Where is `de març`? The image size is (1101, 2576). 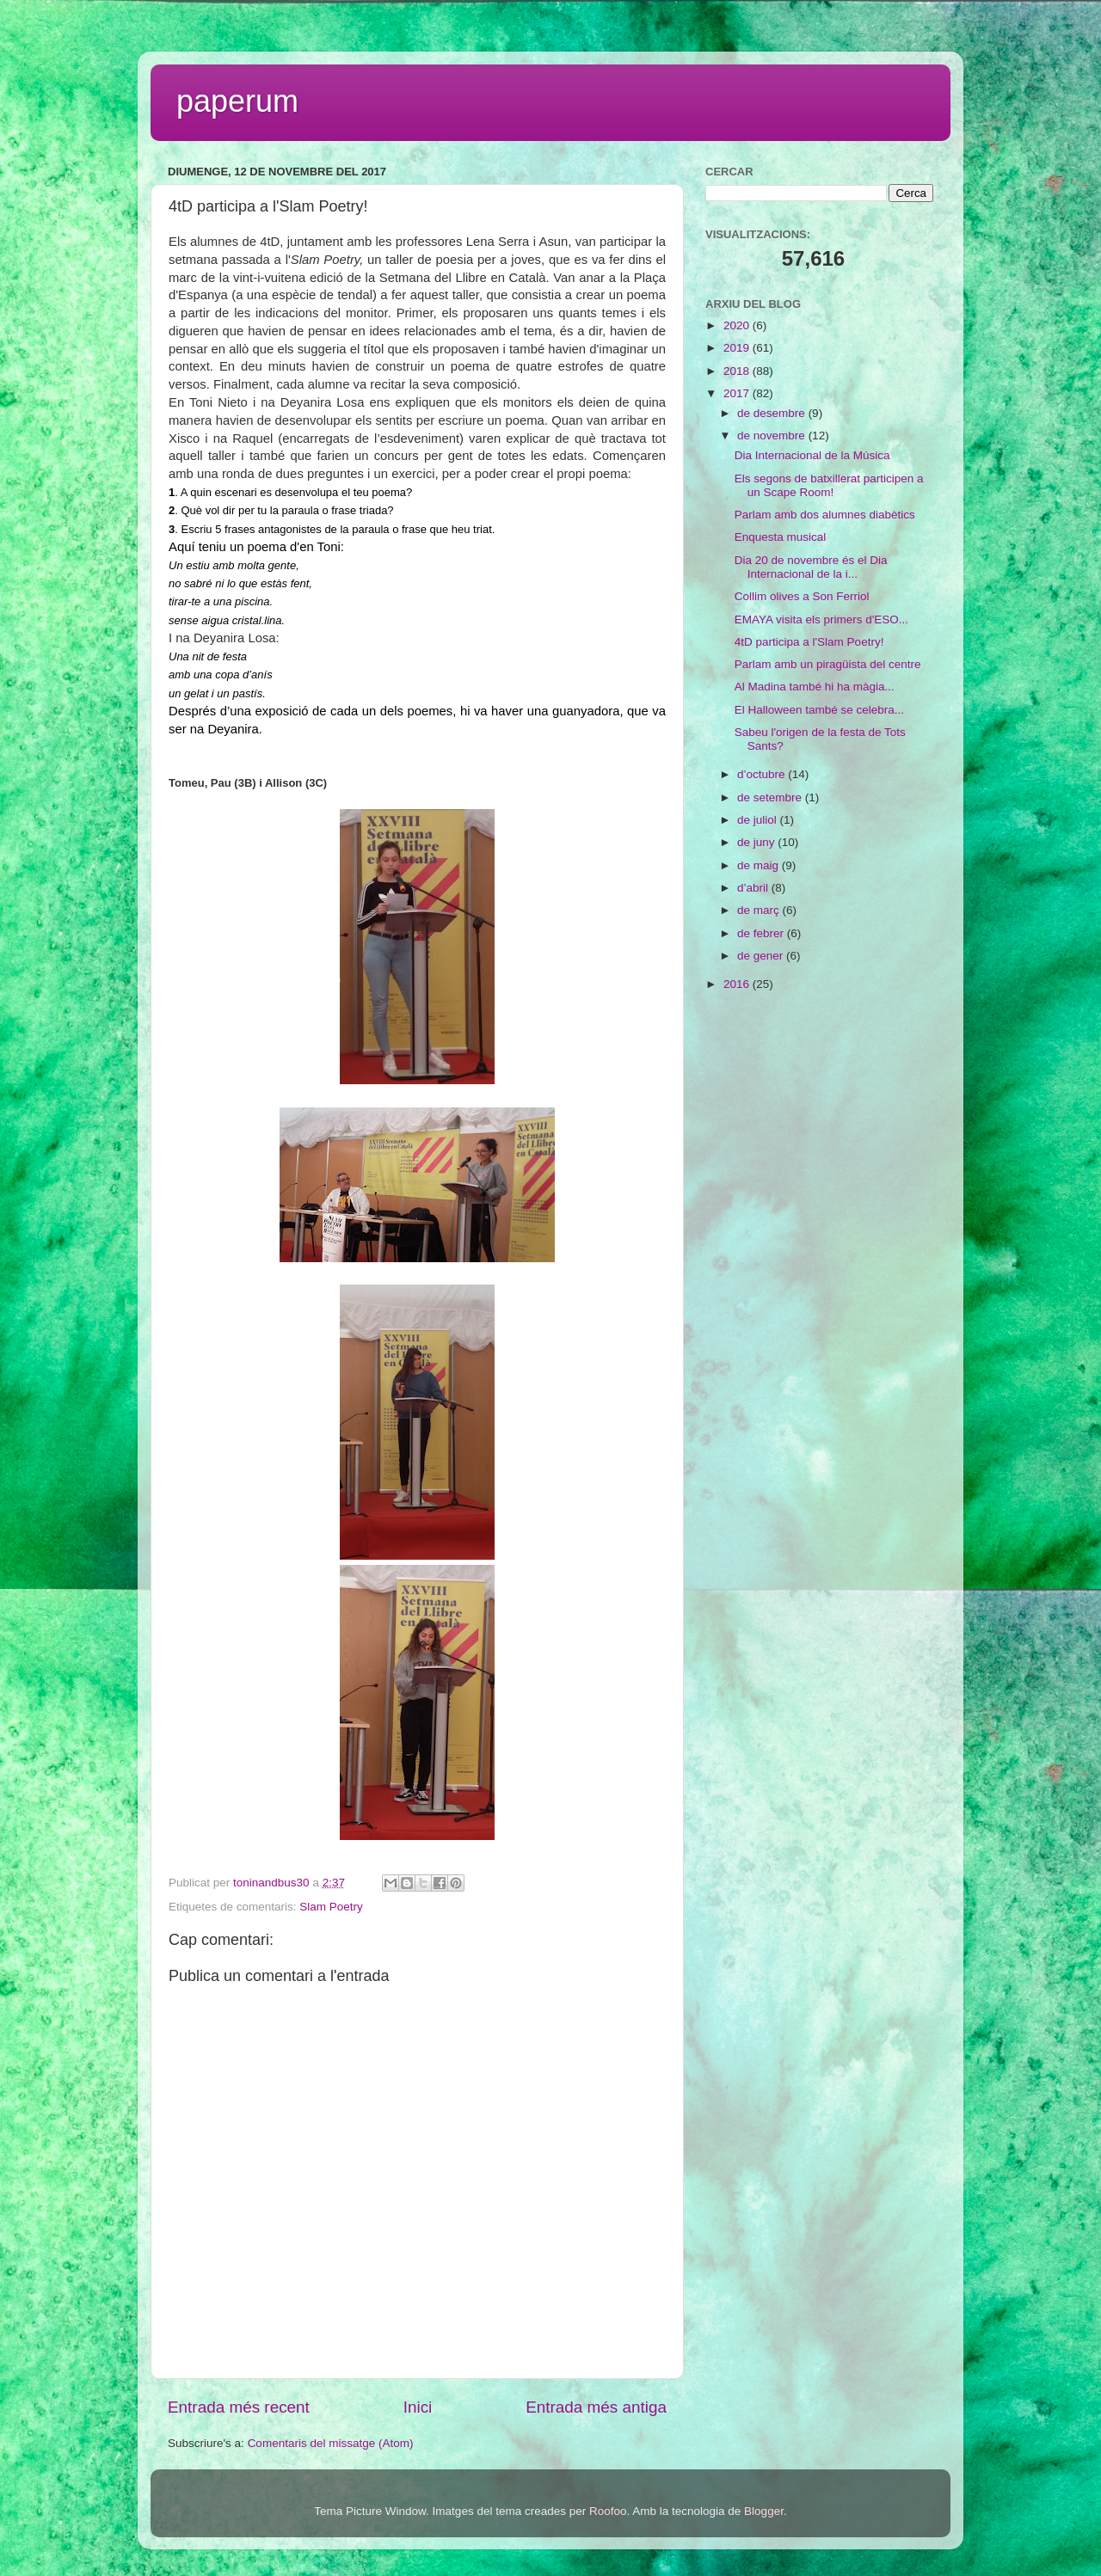 de març is located at coordinates (760, 910).